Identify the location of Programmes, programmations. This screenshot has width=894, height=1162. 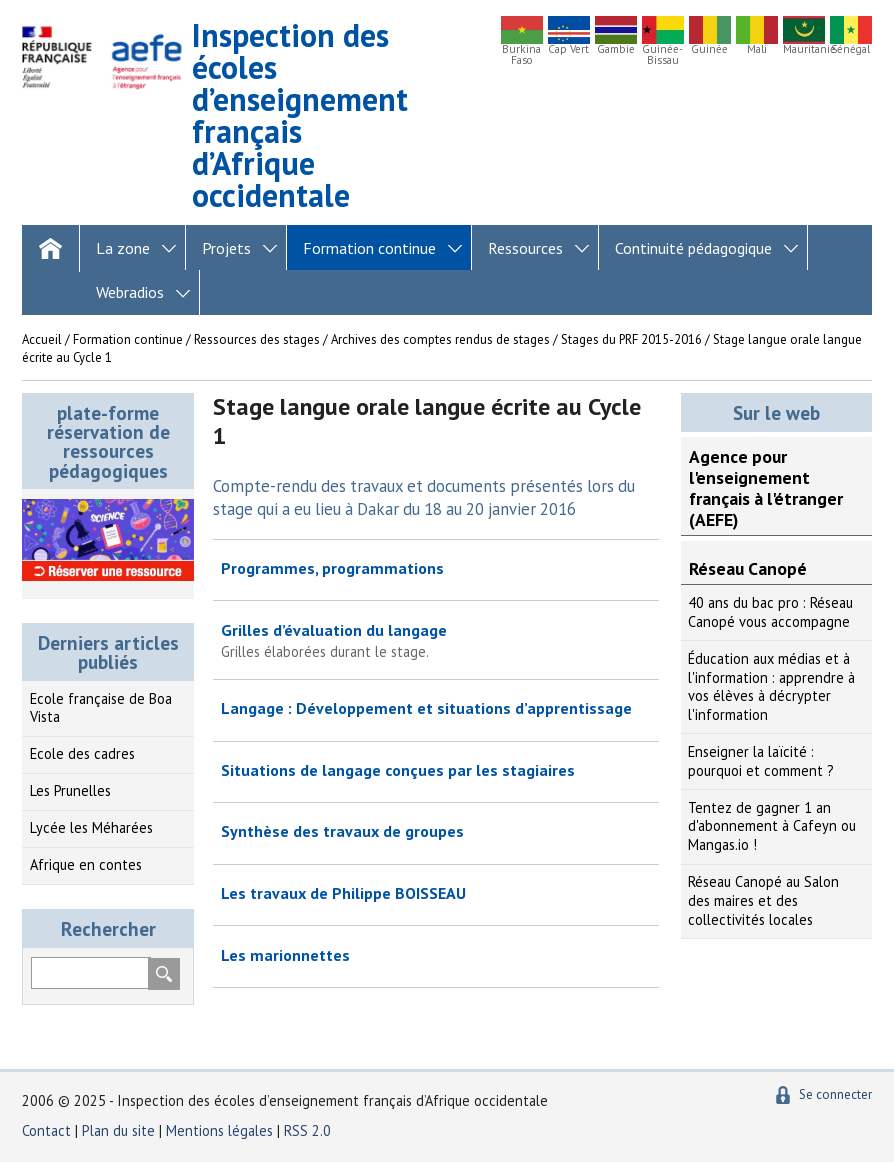
(332, 568).